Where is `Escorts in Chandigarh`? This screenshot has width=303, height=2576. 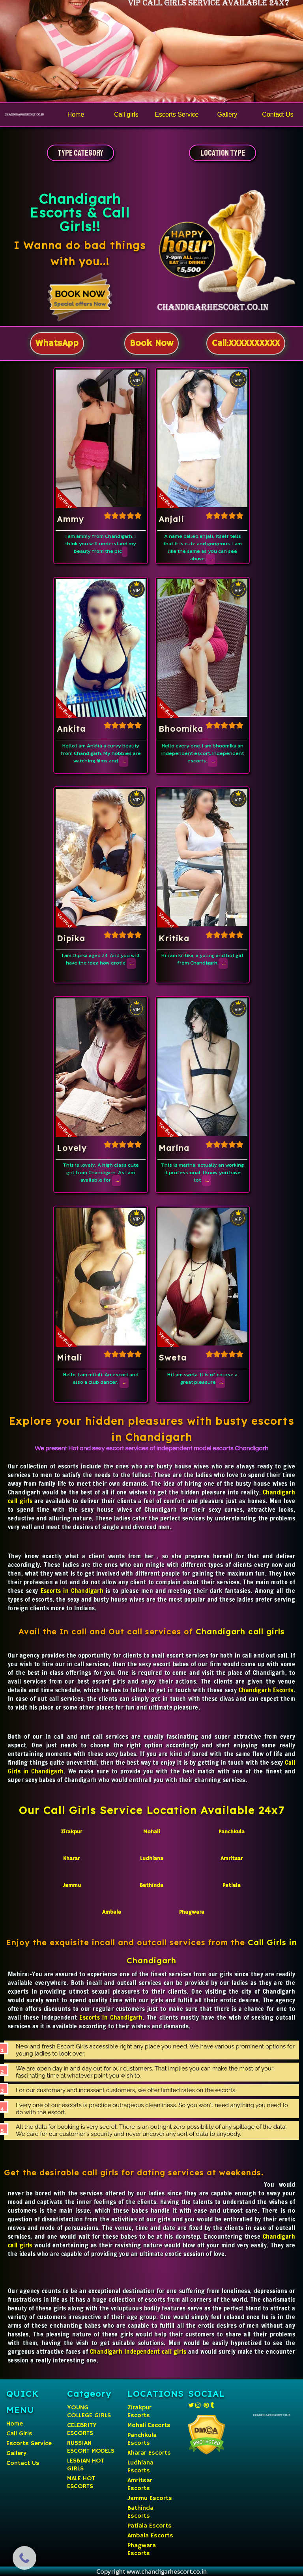 Escorts in Chandigarh is located at coordinates (72, 1590).